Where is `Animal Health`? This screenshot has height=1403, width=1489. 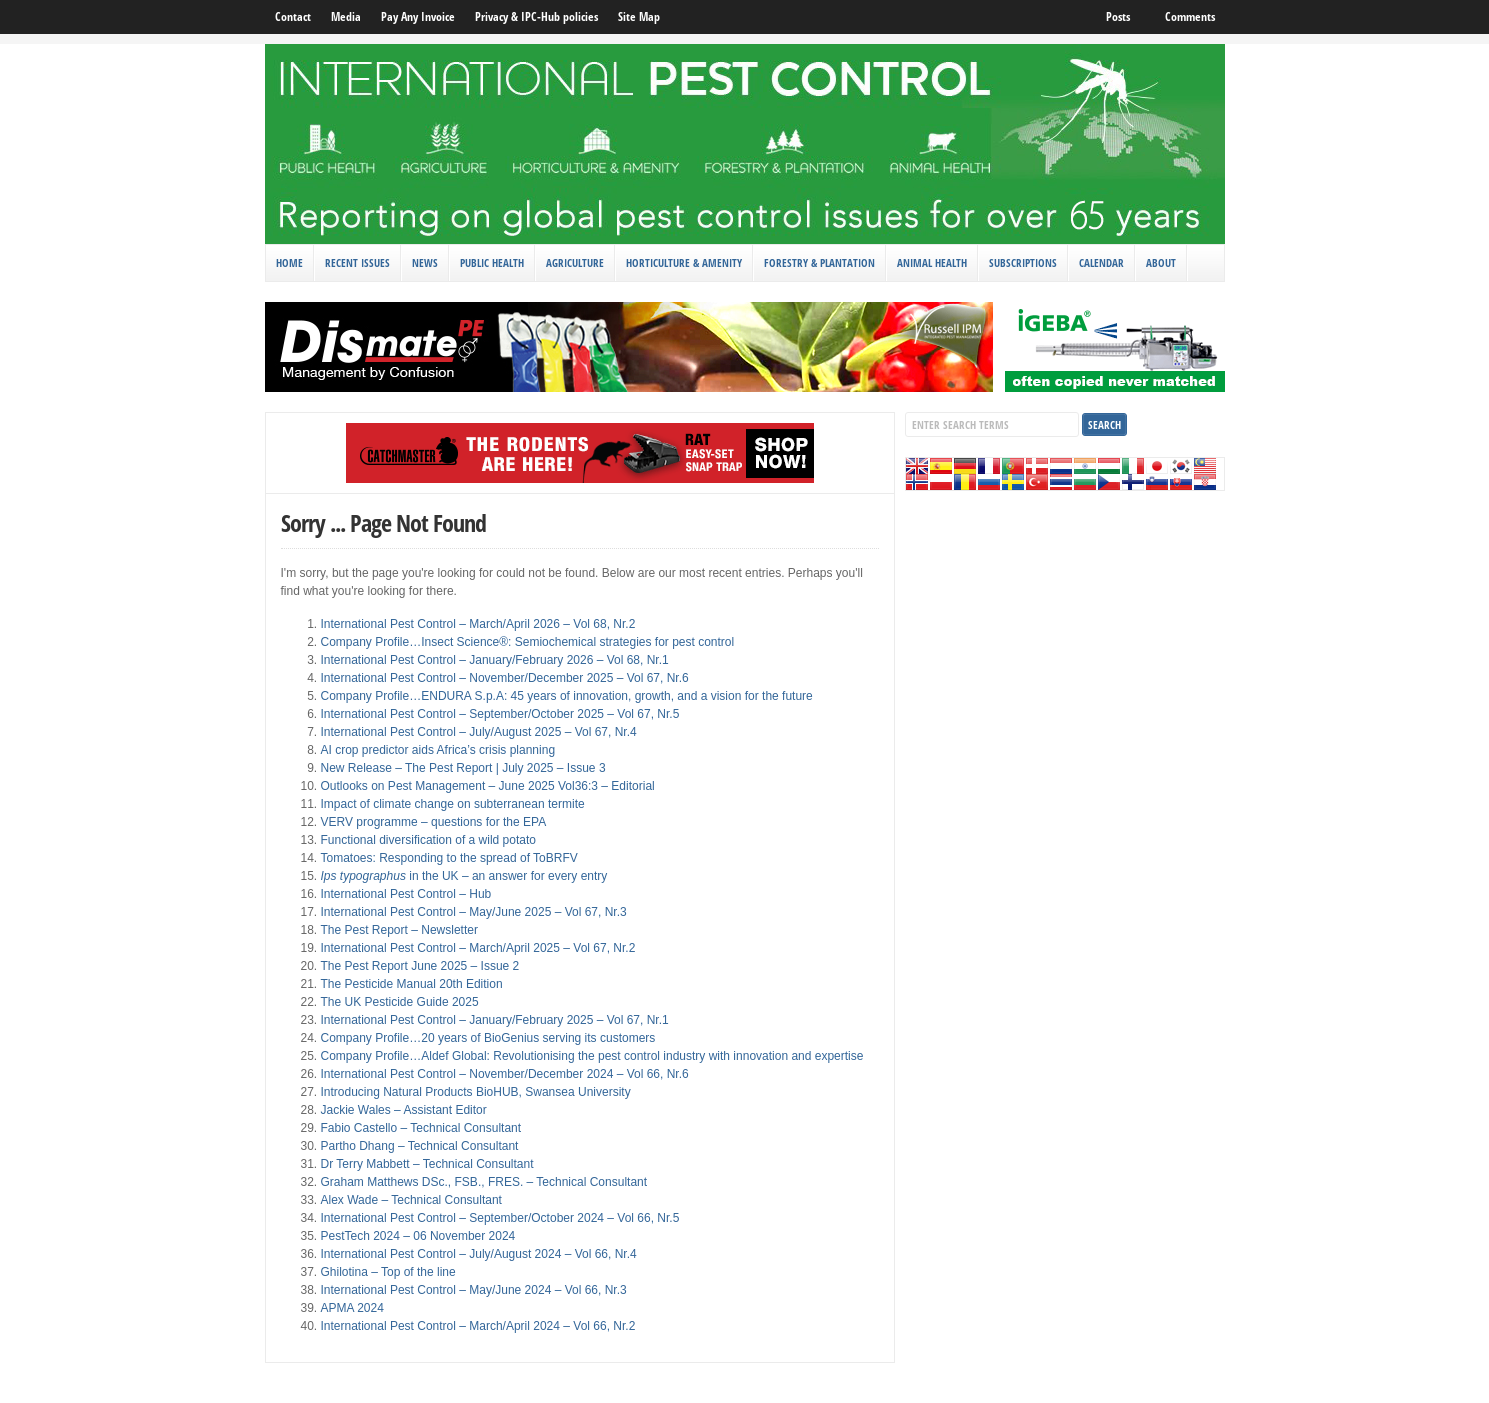 Animal Health is located at coordinates (932, 262).